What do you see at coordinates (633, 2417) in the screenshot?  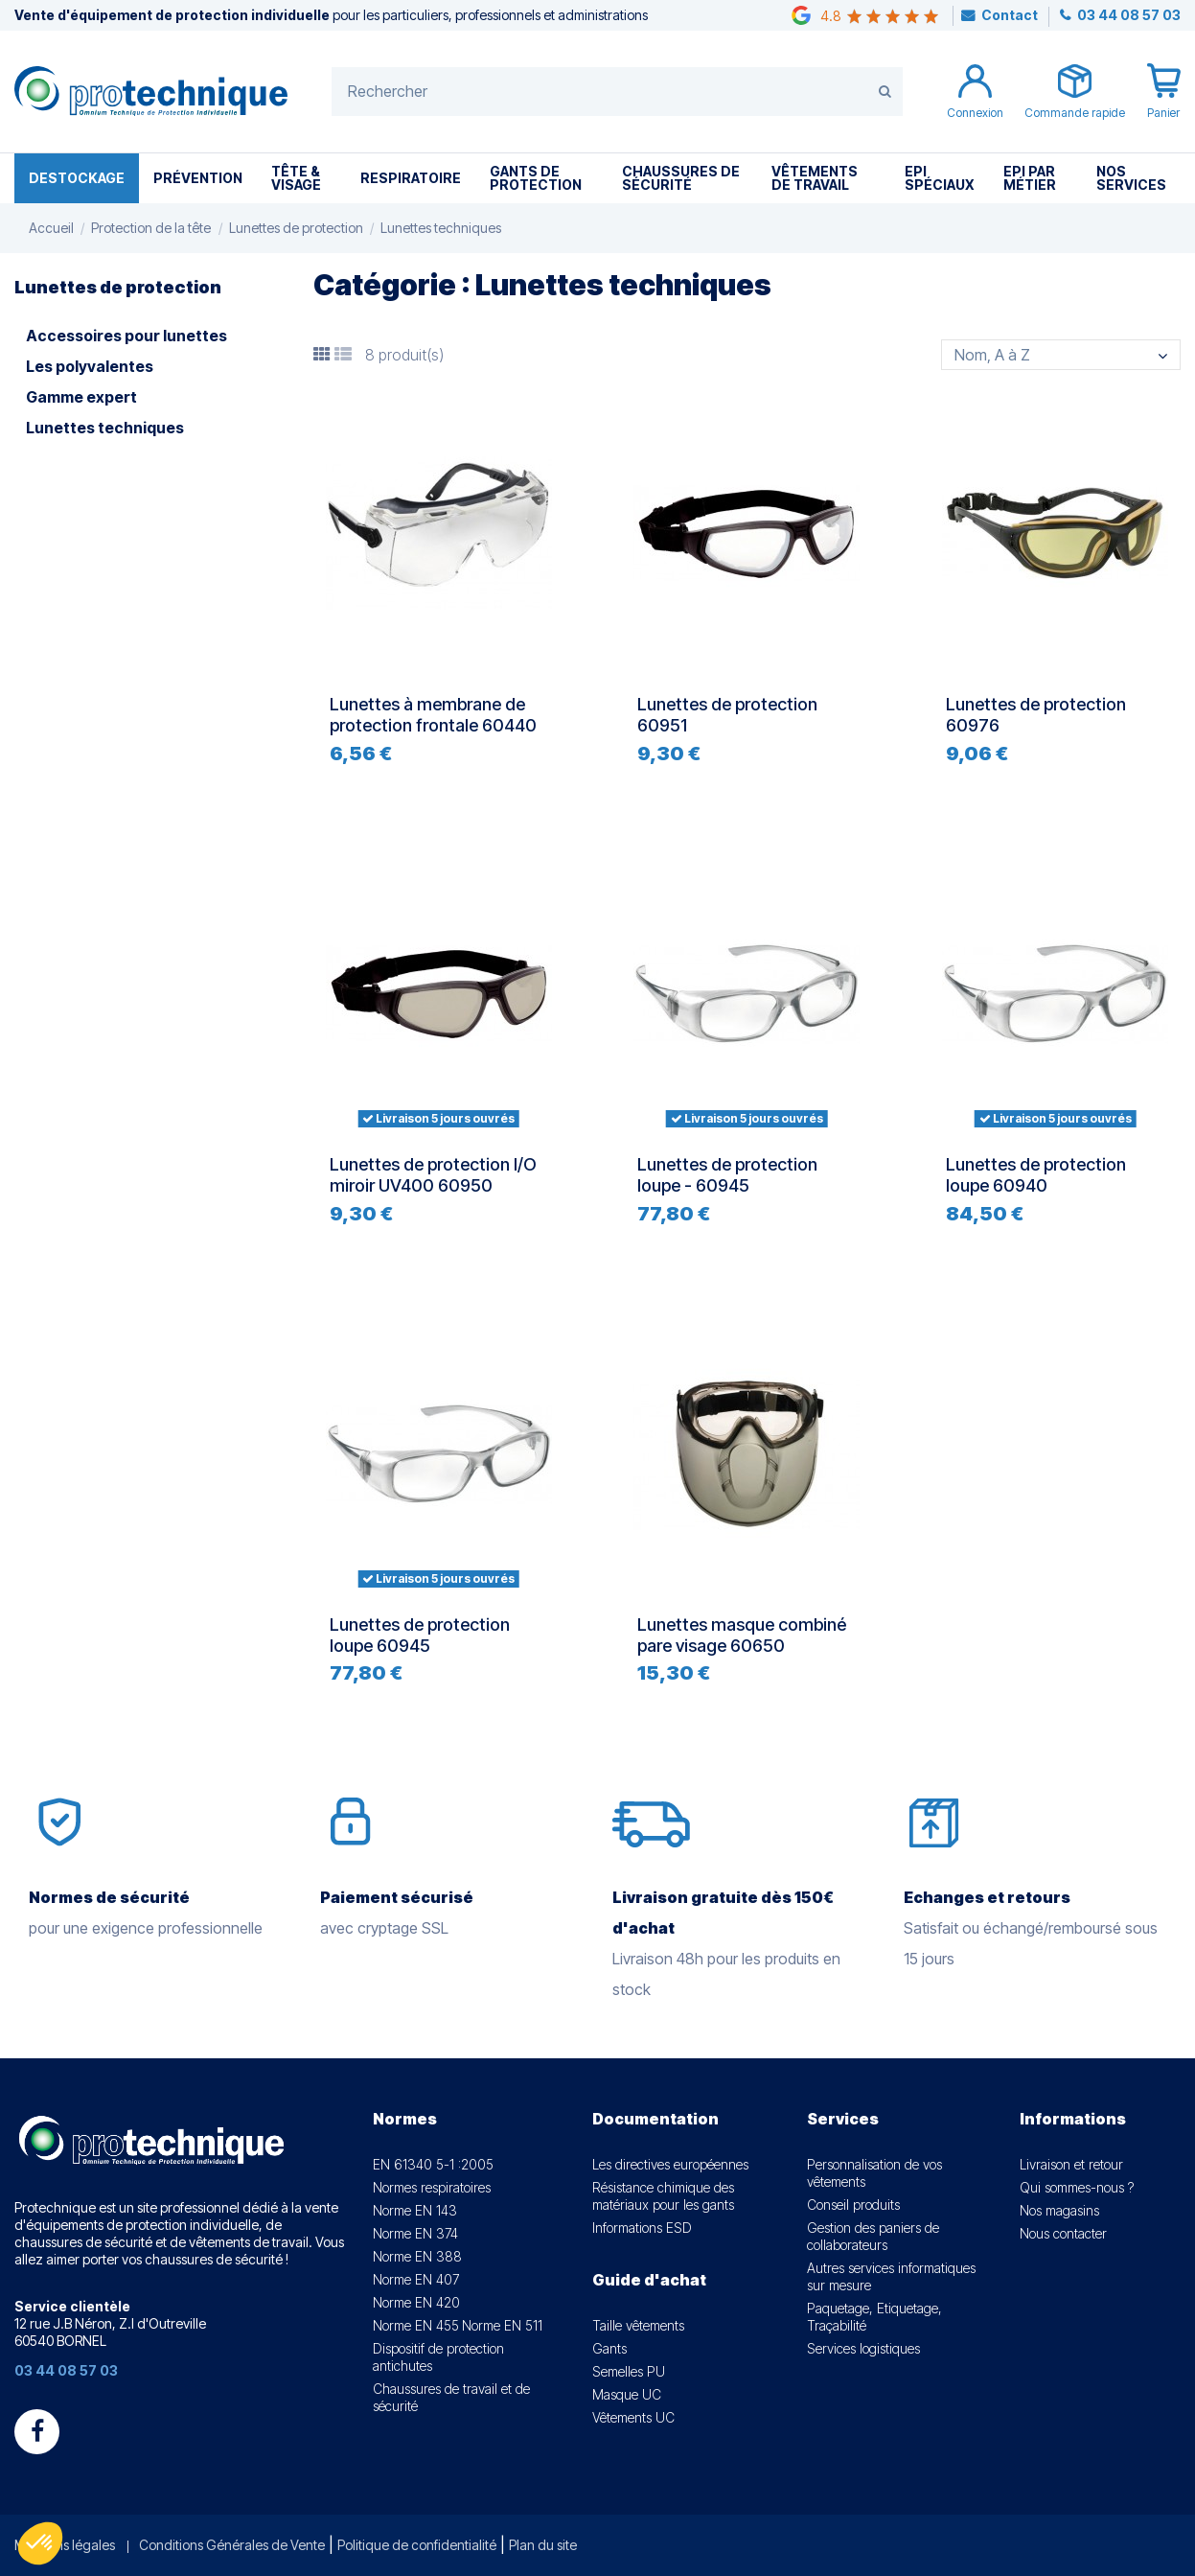 I see `Vêtements UC` at bounding box center [633, 2417].